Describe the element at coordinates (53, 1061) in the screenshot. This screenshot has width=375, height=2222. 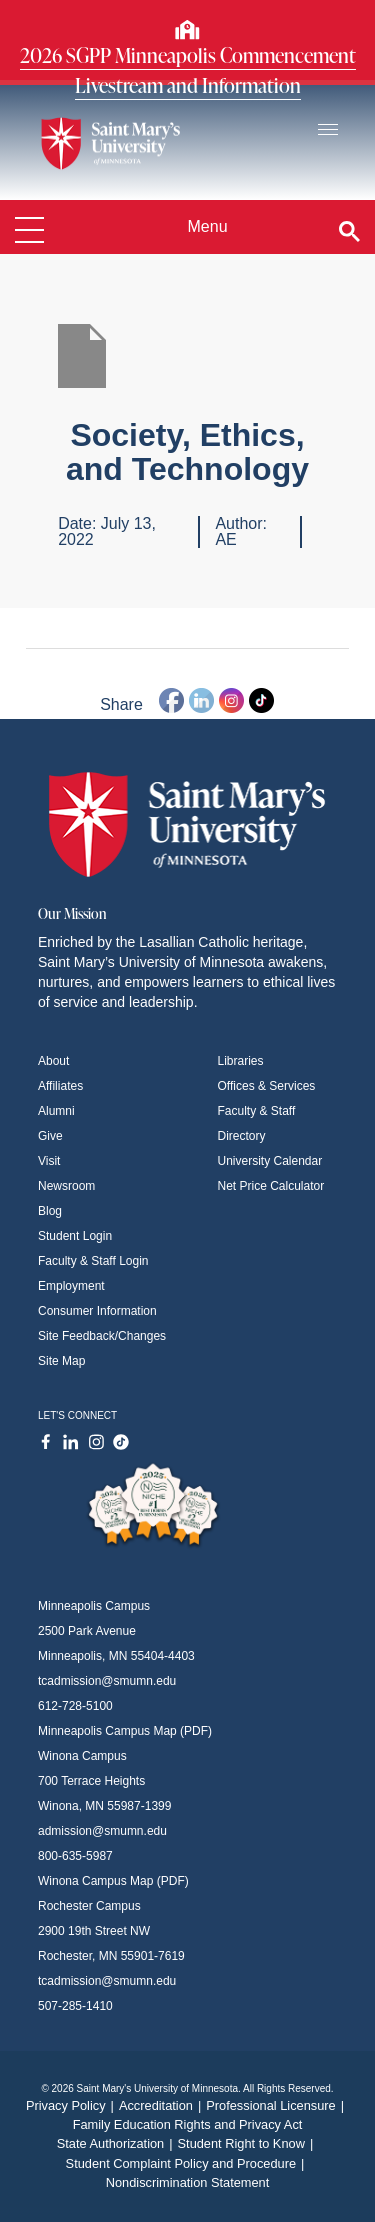
I see `About` at that location.